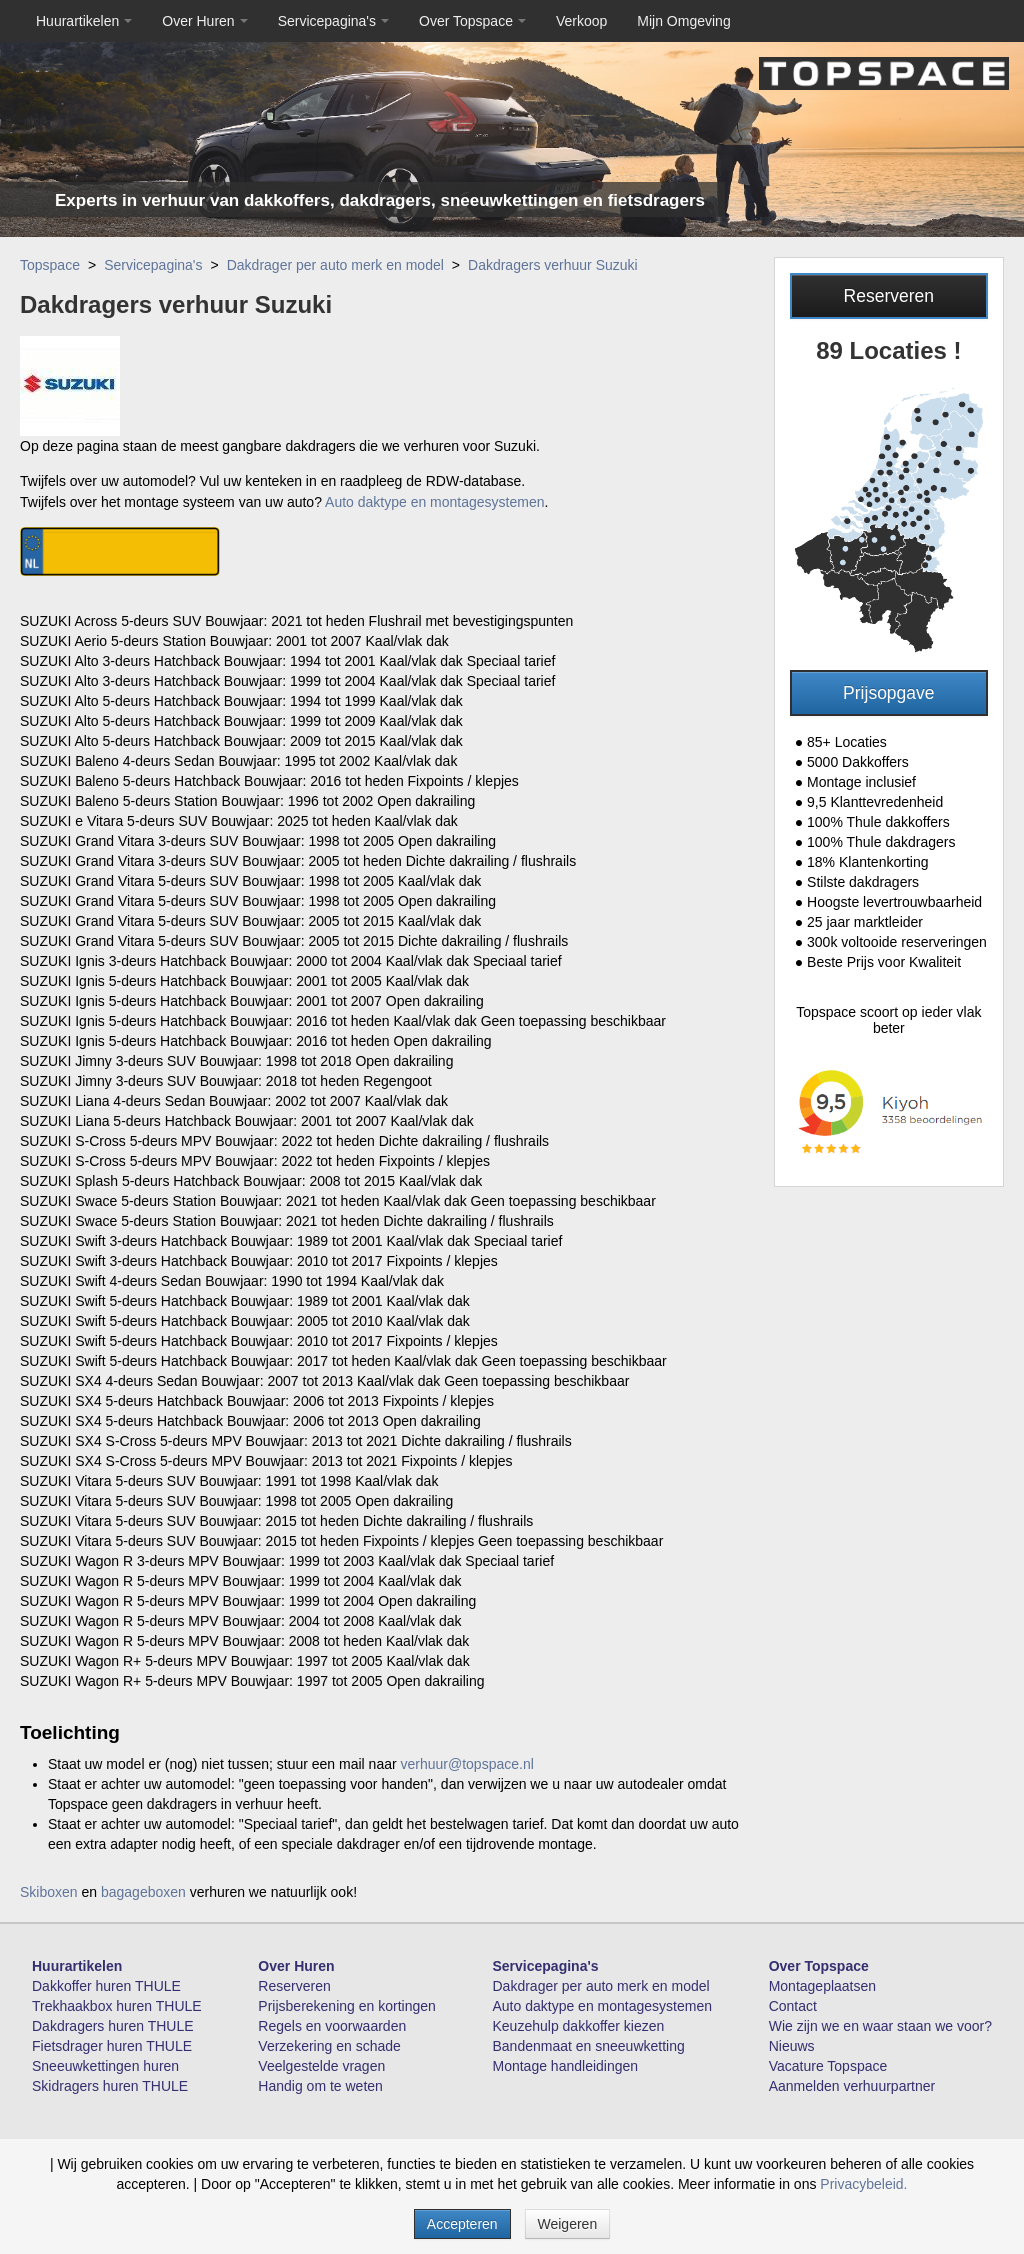 The width and height of the screenshot is (1024, 2254). Describe the element at coordinates (822, 1986) in the screenshot. I see `Montageplaatsen` at that location.